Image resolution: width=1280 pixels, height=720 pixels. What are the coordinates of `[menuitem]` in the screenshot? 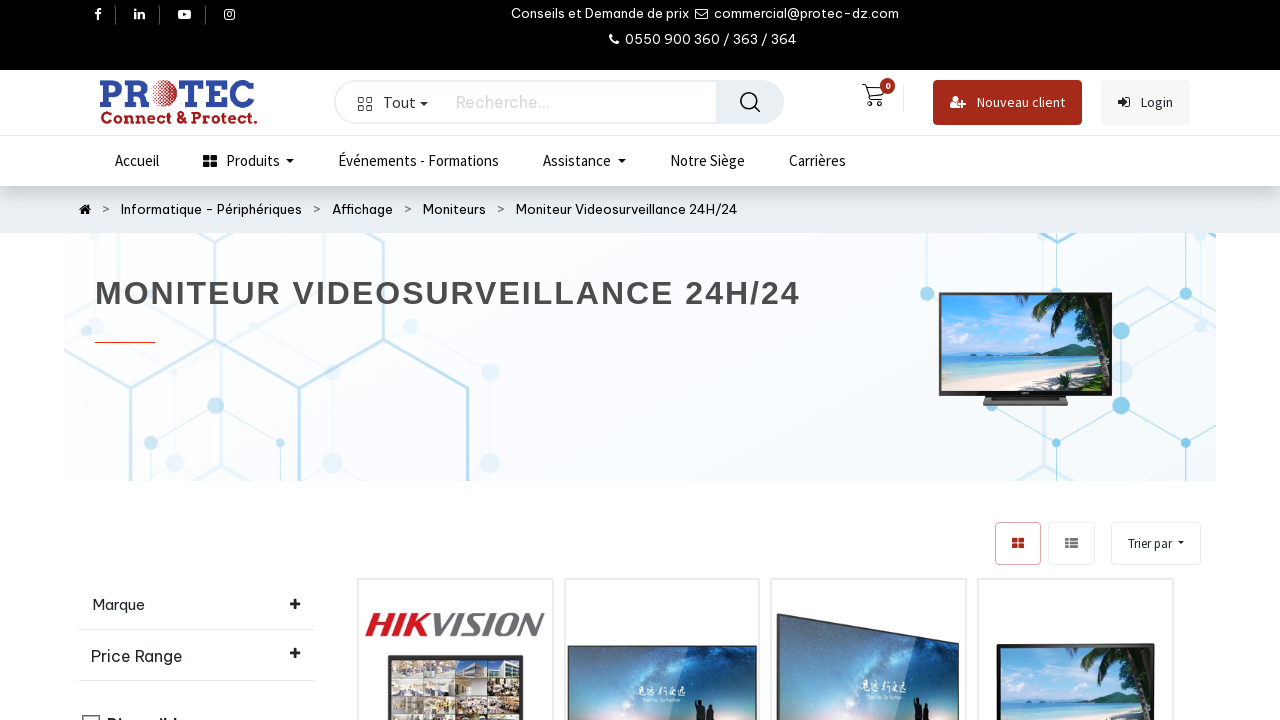 It's located at (137, 161).